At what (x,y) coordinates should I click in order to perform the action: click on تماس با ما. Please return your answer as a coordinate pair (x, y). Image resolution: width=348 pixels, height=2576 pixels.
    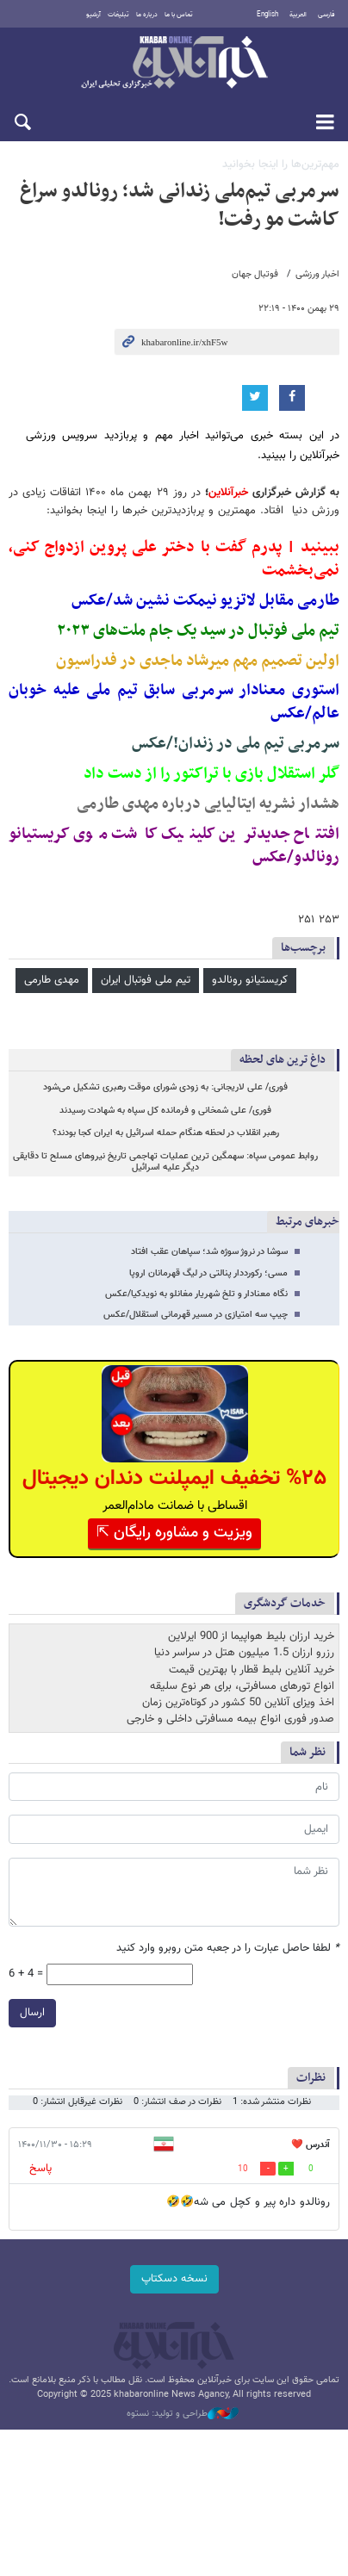
    Looking at the image, I should click on (179, 14).